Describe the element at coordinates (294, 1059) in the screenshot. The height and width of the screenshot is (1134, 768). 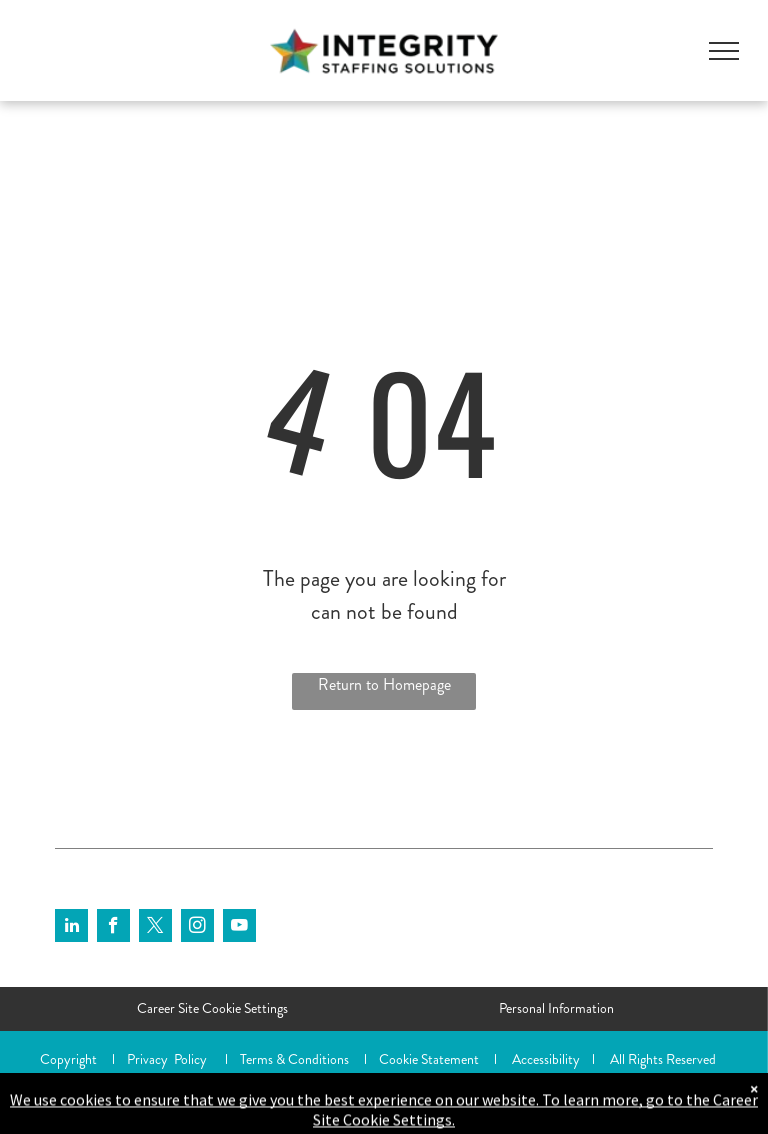
I see `Terms & Conditions` at that location.